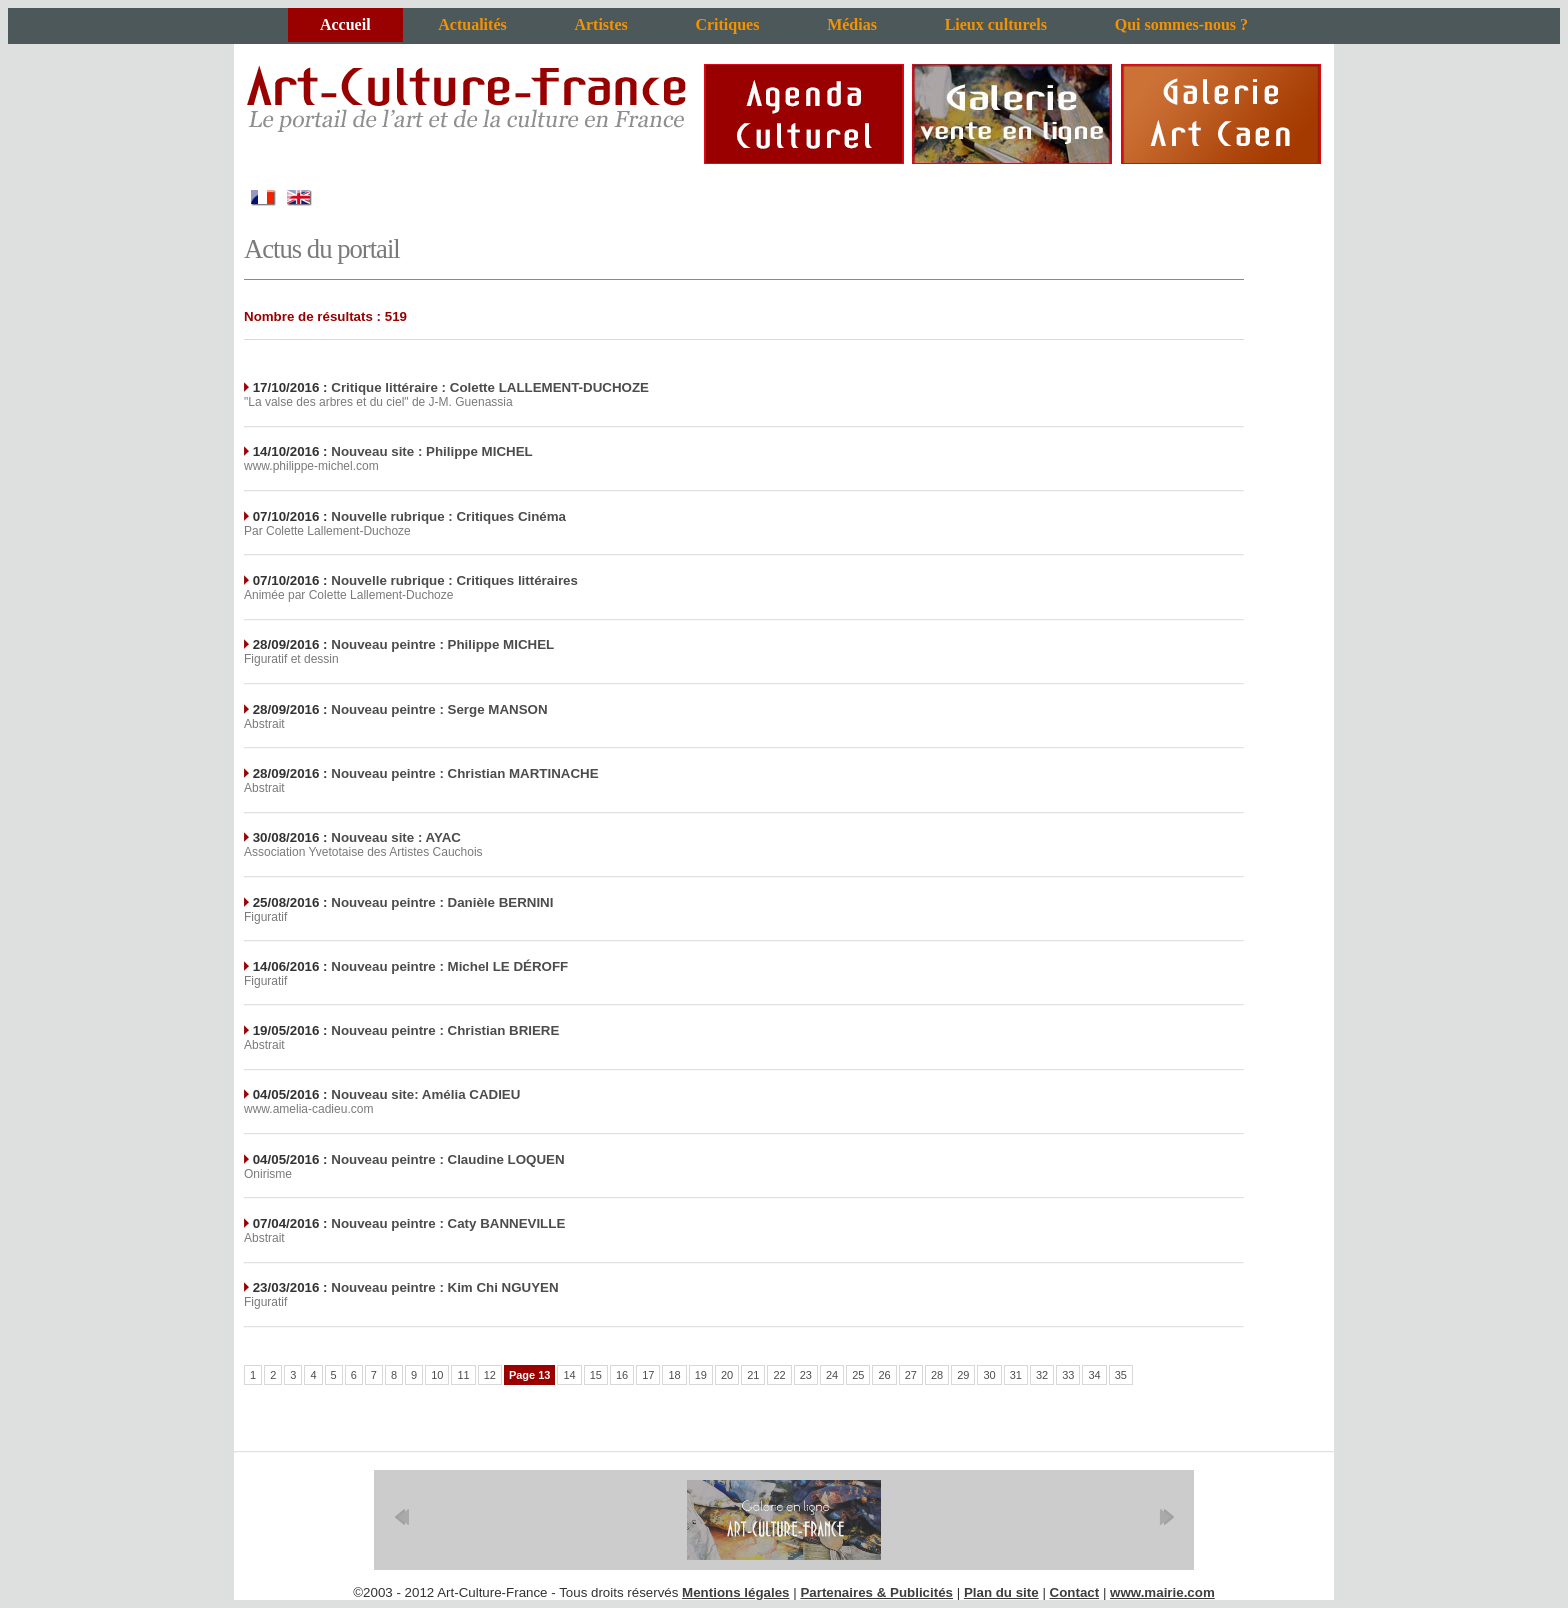 Image resolution: width=1568 pixels, height=1608 pixels. I want to click on 34, so click(1094, 1375).